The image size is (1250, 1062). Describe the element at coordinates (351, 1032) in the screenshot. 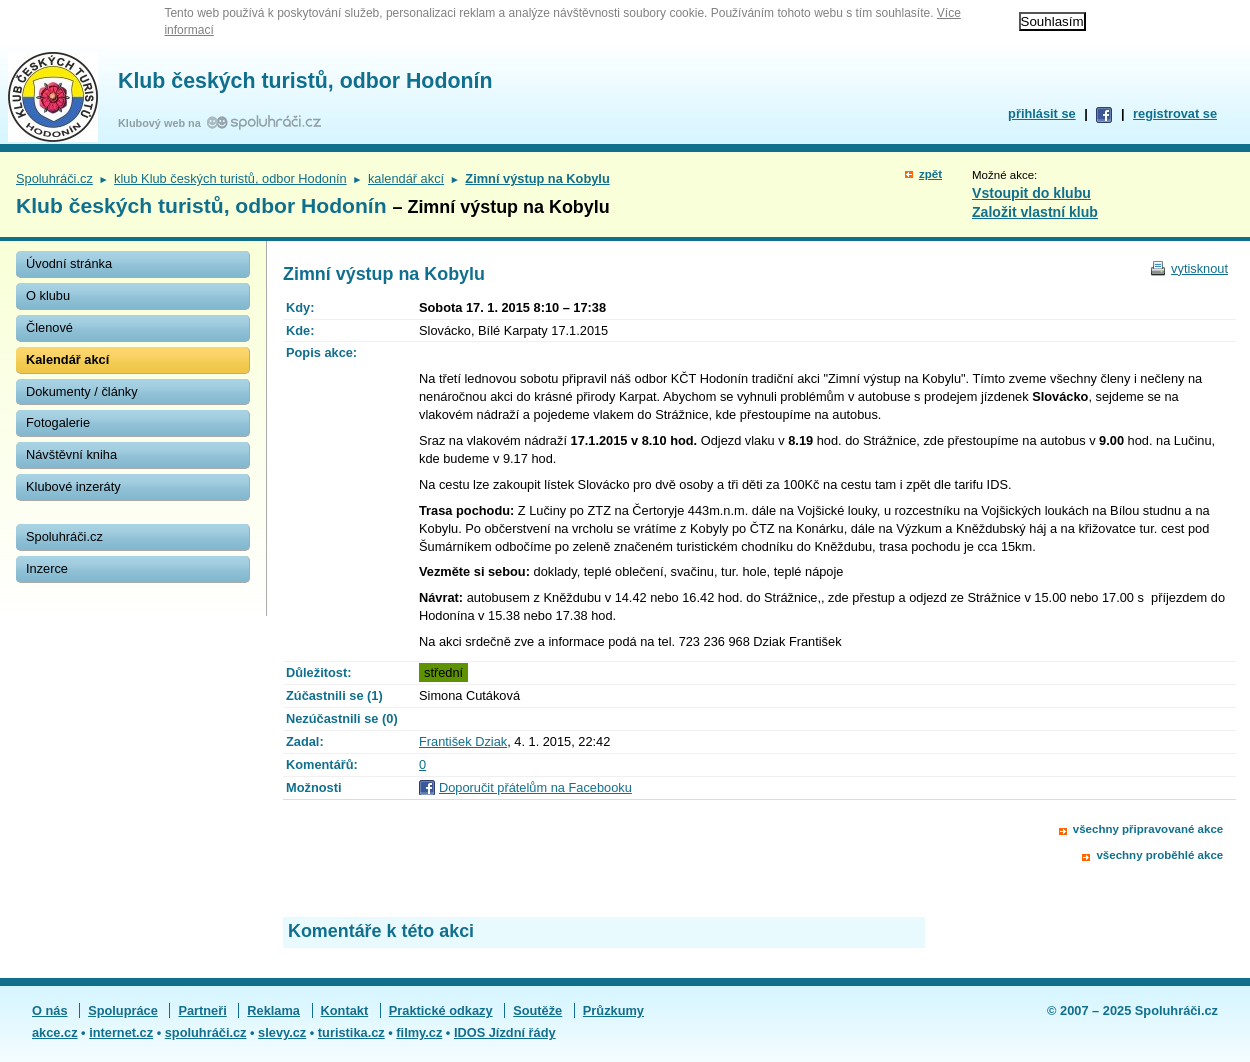

I see `turistika.cz` at that location.